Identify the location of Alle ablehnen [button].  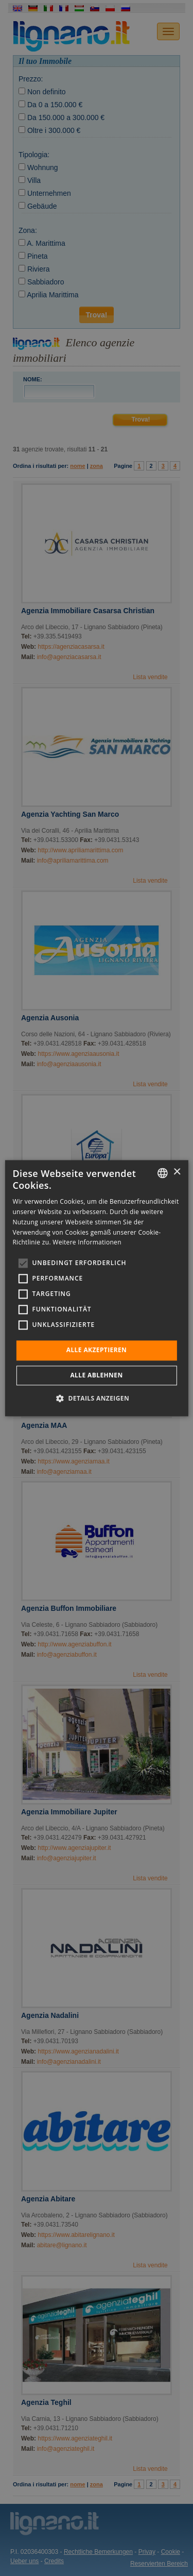
(96, 1375).